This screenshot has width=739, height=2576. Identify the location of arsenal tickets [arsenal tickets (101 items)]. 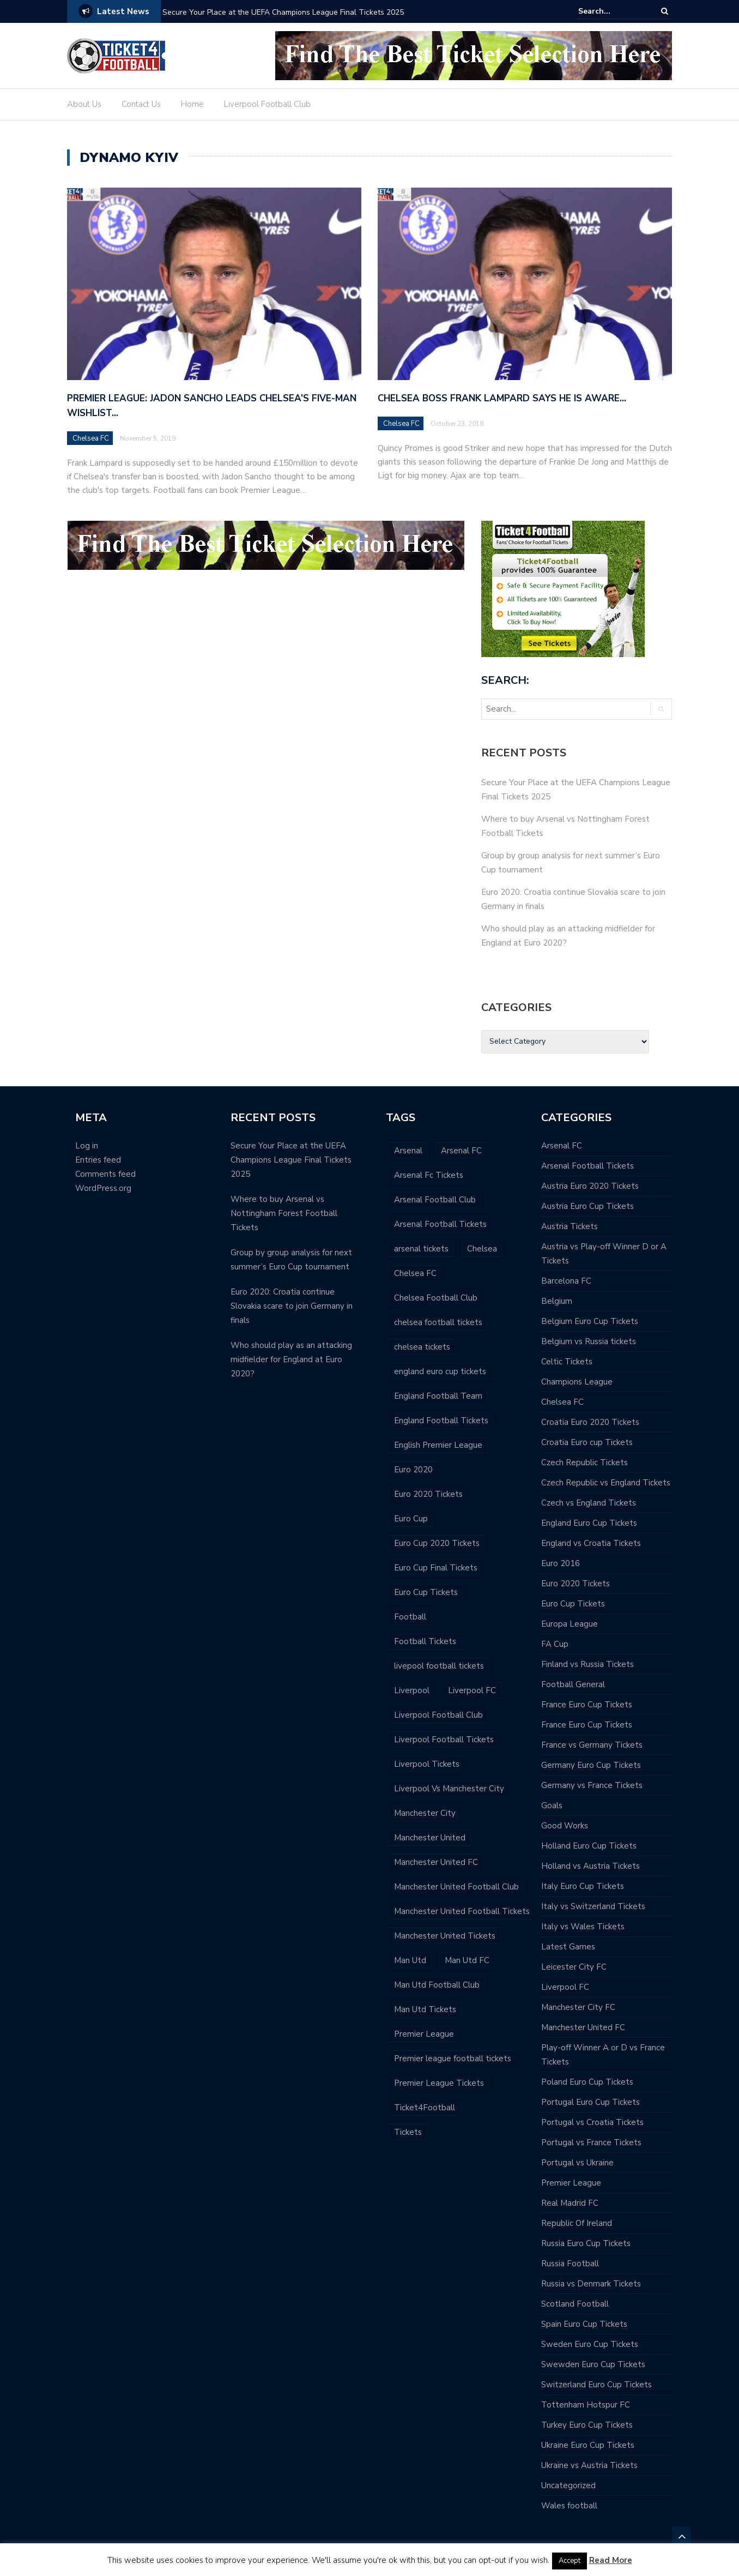
(421, 1248).